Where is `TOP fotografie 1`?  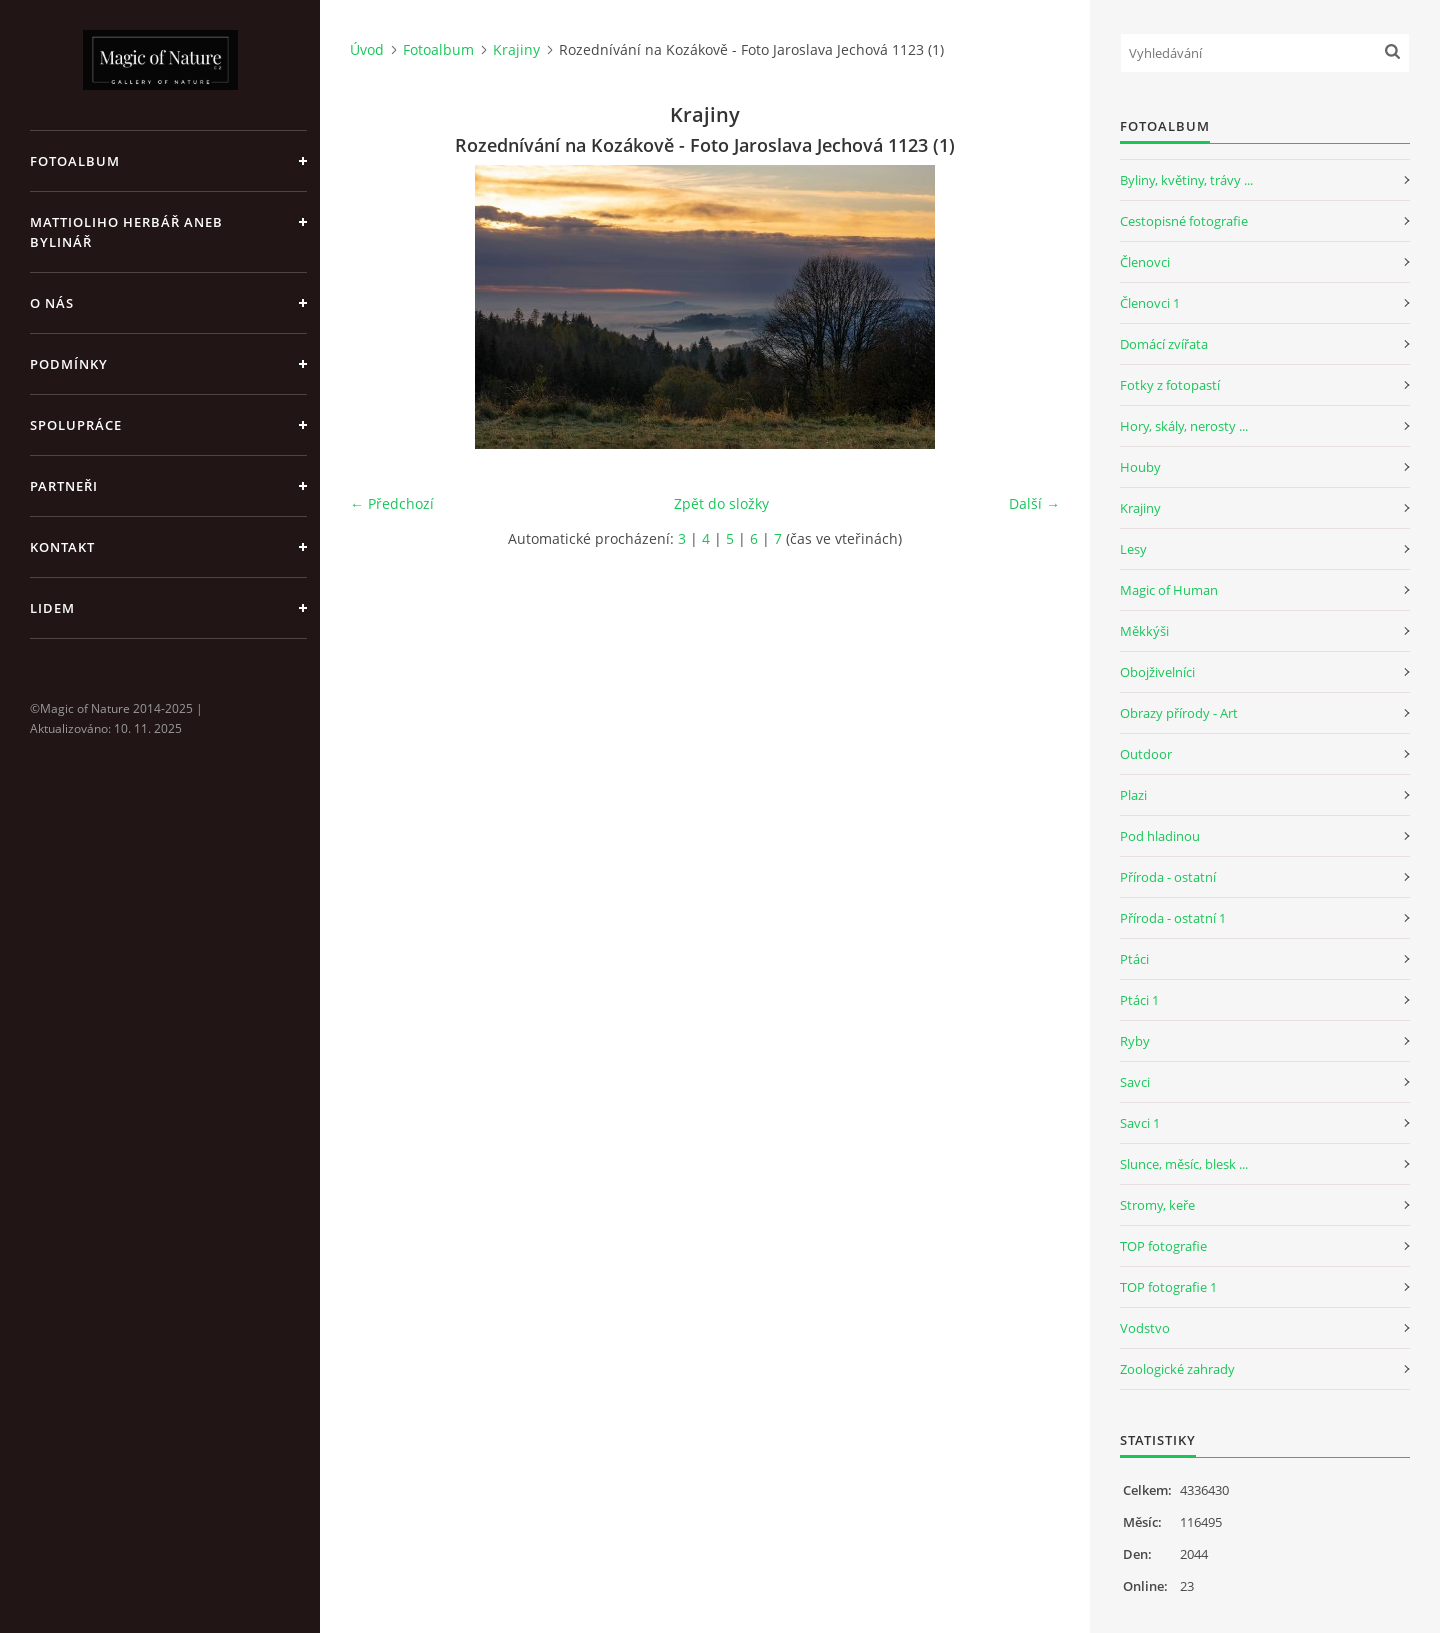 TOP fotografie 1 is located at coordinates (1168, 1287).